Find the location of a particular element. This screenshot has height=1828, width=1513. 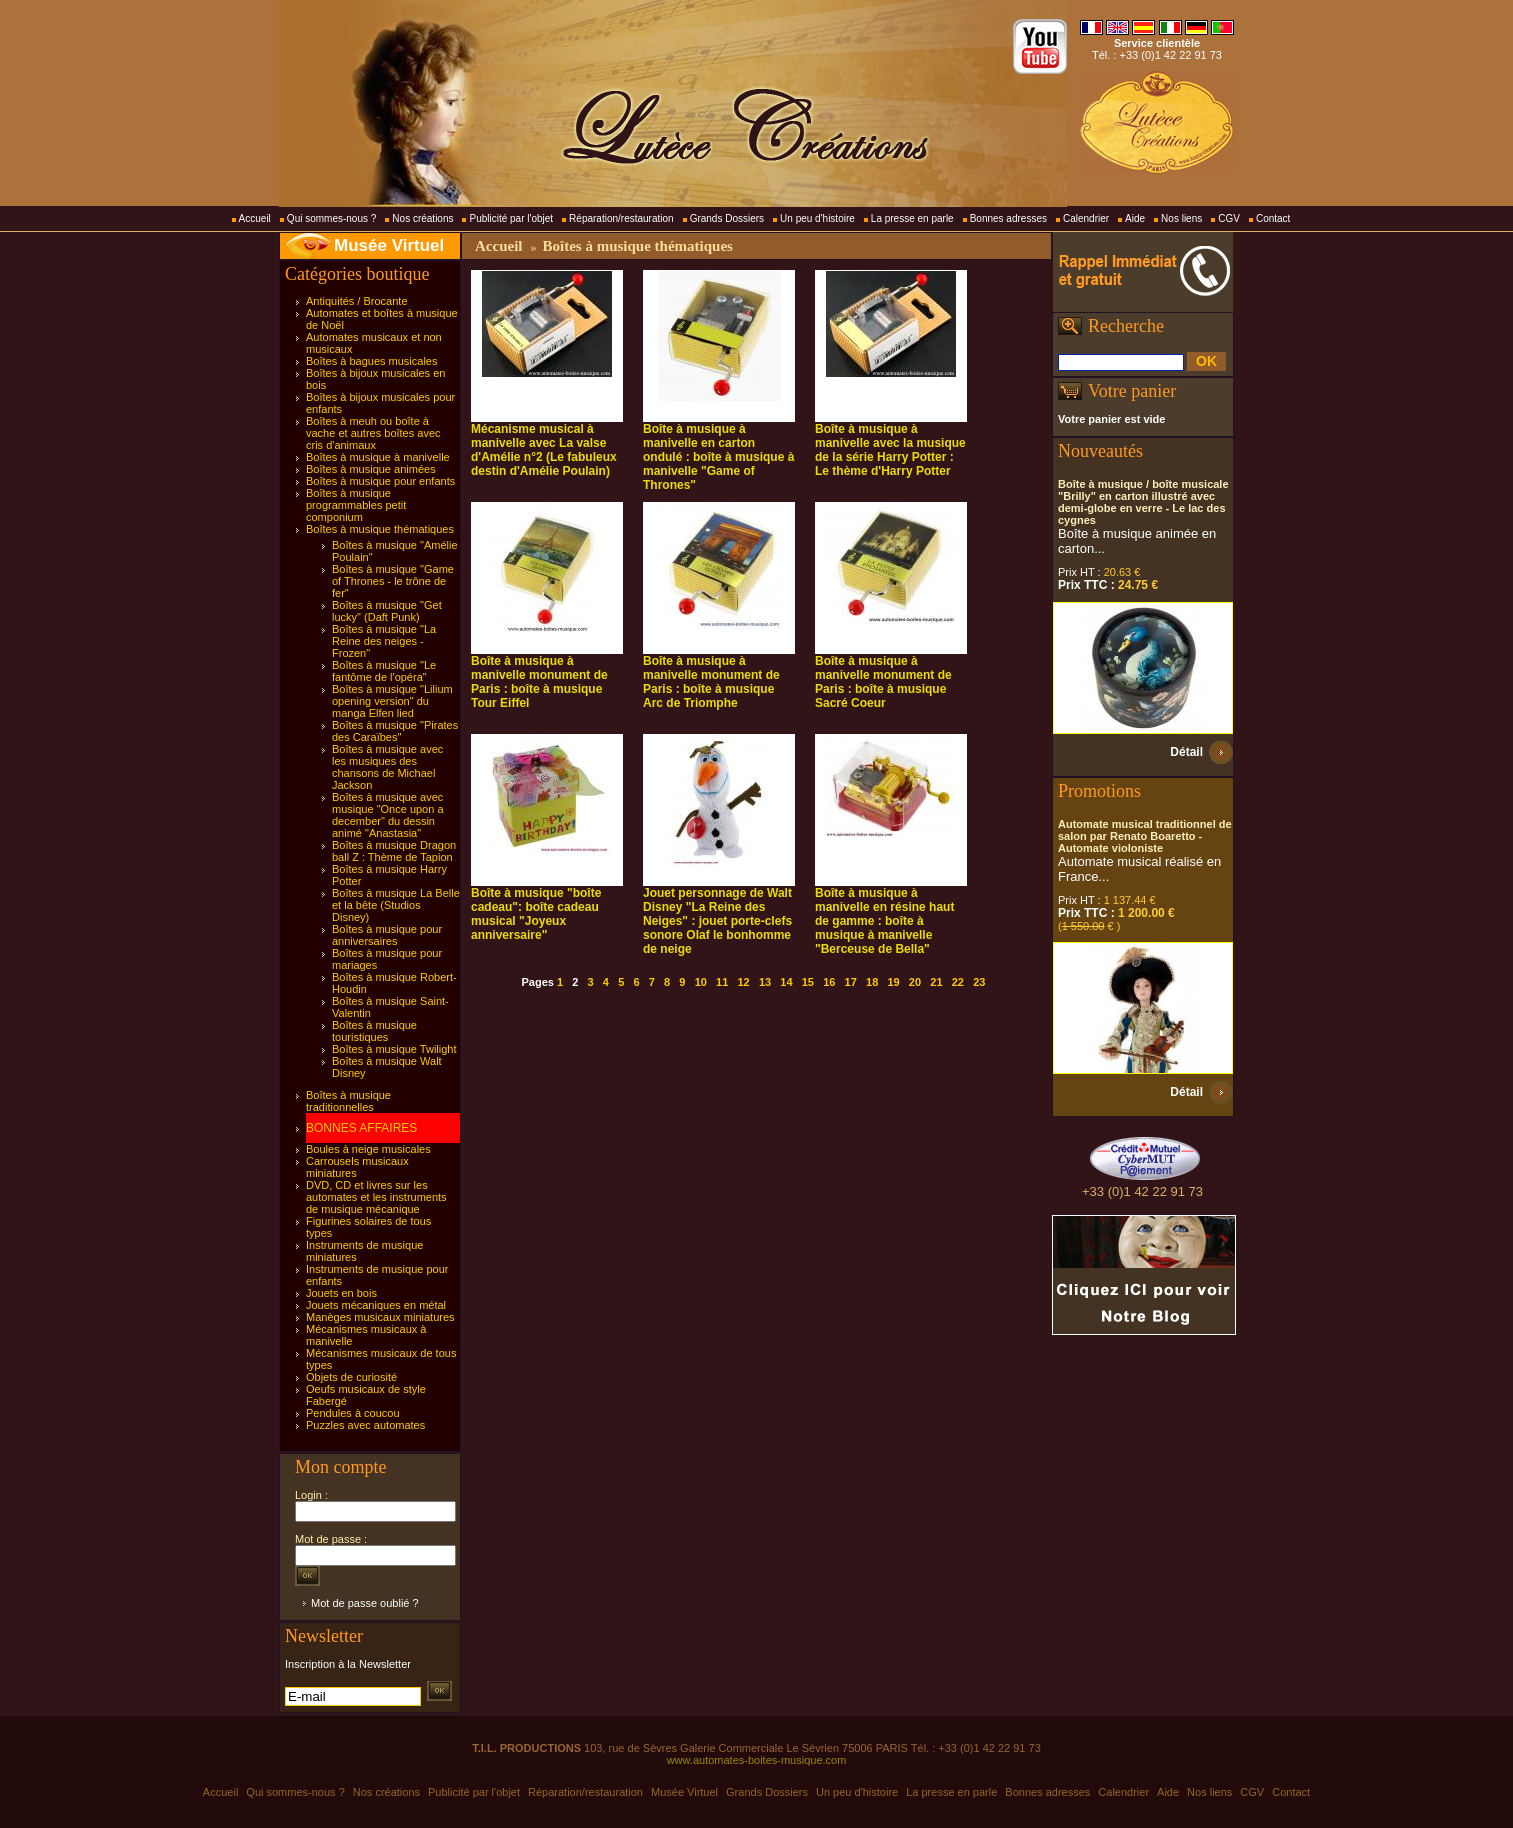

Mot de passe oublié ? is located at coordinates (365, 1603).